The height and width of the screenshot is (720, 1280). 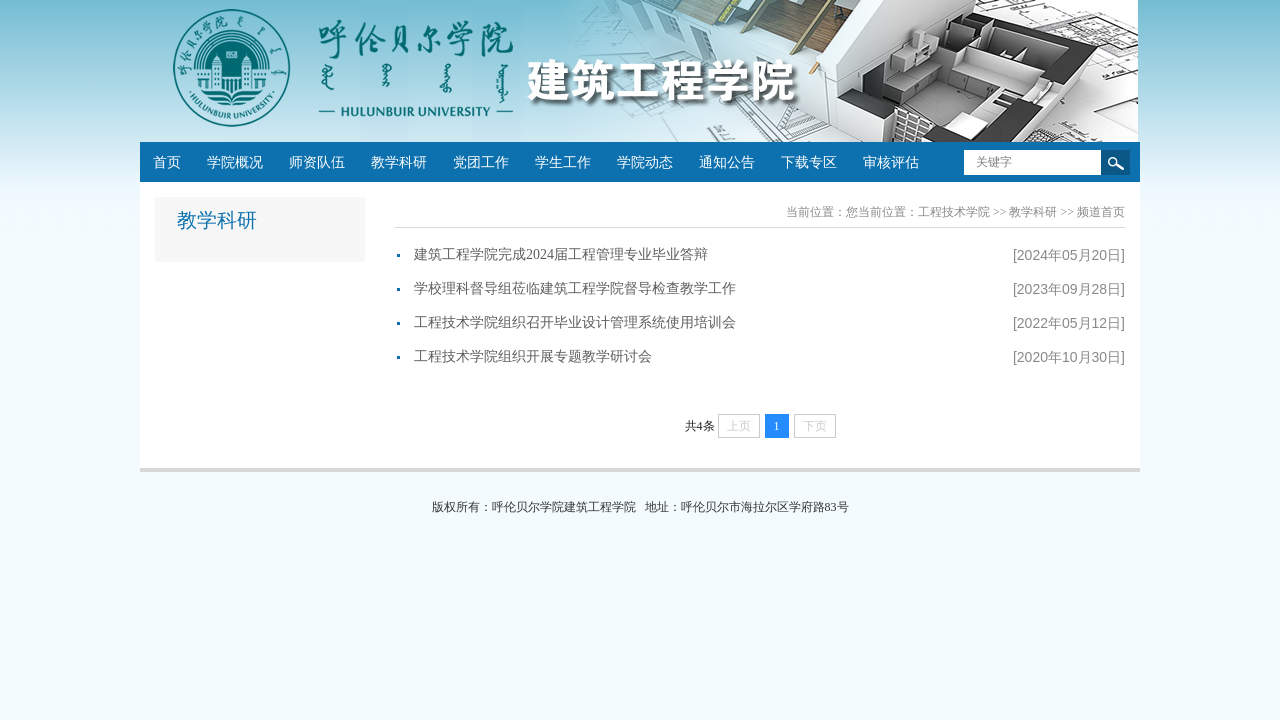 What do you see at coordinates (399, 162) in the screenshot?
I see `教学科研` at bounding box center [399, 162].